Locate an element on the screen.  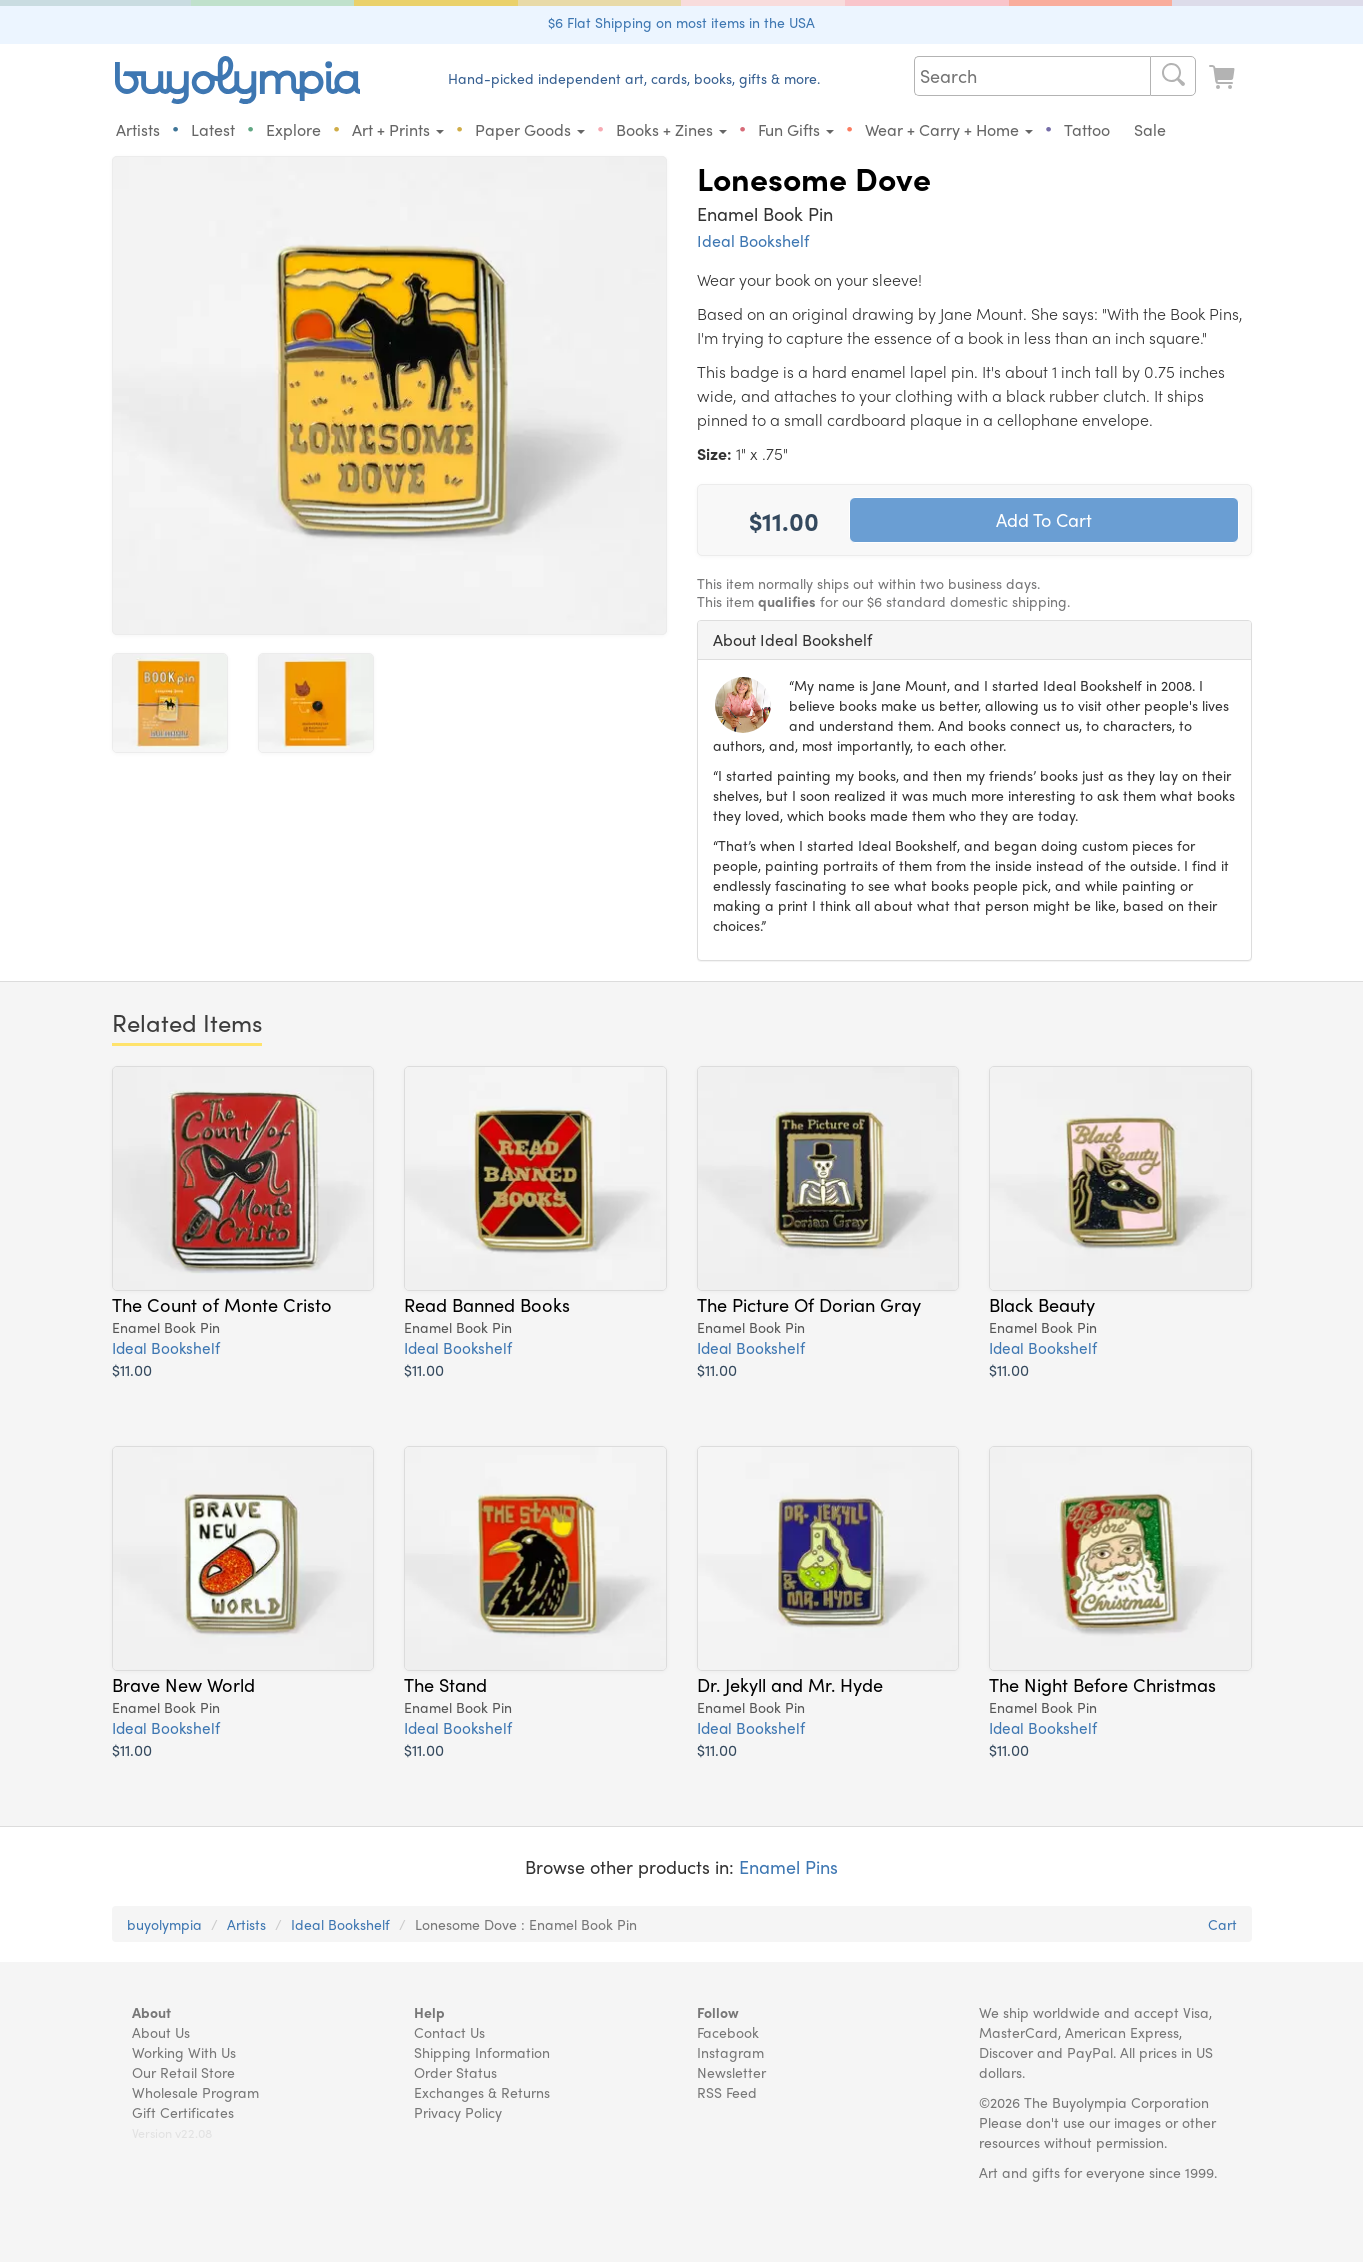
Contact Us is located at coordinates (449, 2032).